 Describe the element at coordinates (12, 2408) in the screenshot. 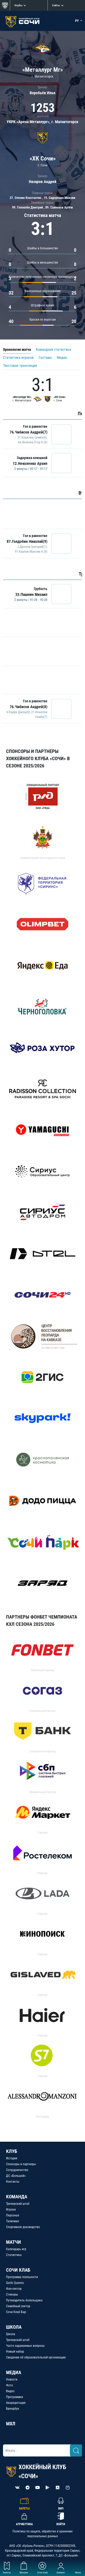

I see `Брендбук` at that location.